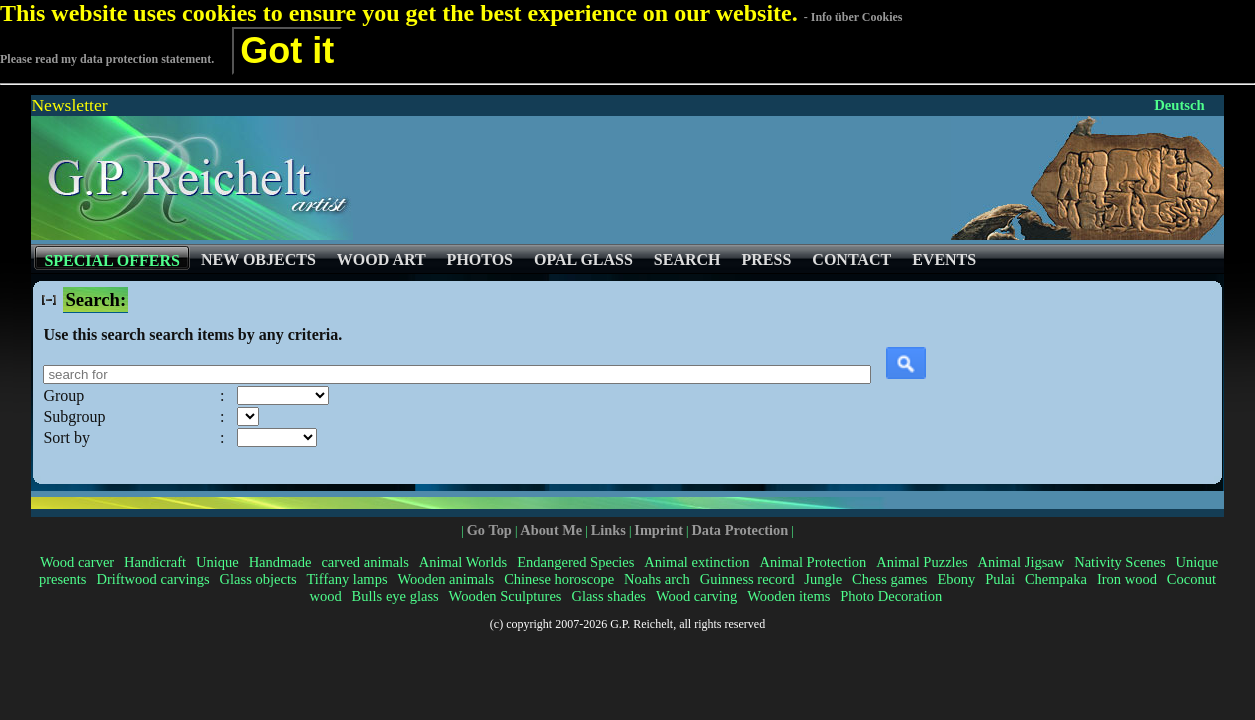 The image size is (1255, 720). Describe the element at coordinates (69, 105) in the screenshot. I see `Newsletter` at that location.